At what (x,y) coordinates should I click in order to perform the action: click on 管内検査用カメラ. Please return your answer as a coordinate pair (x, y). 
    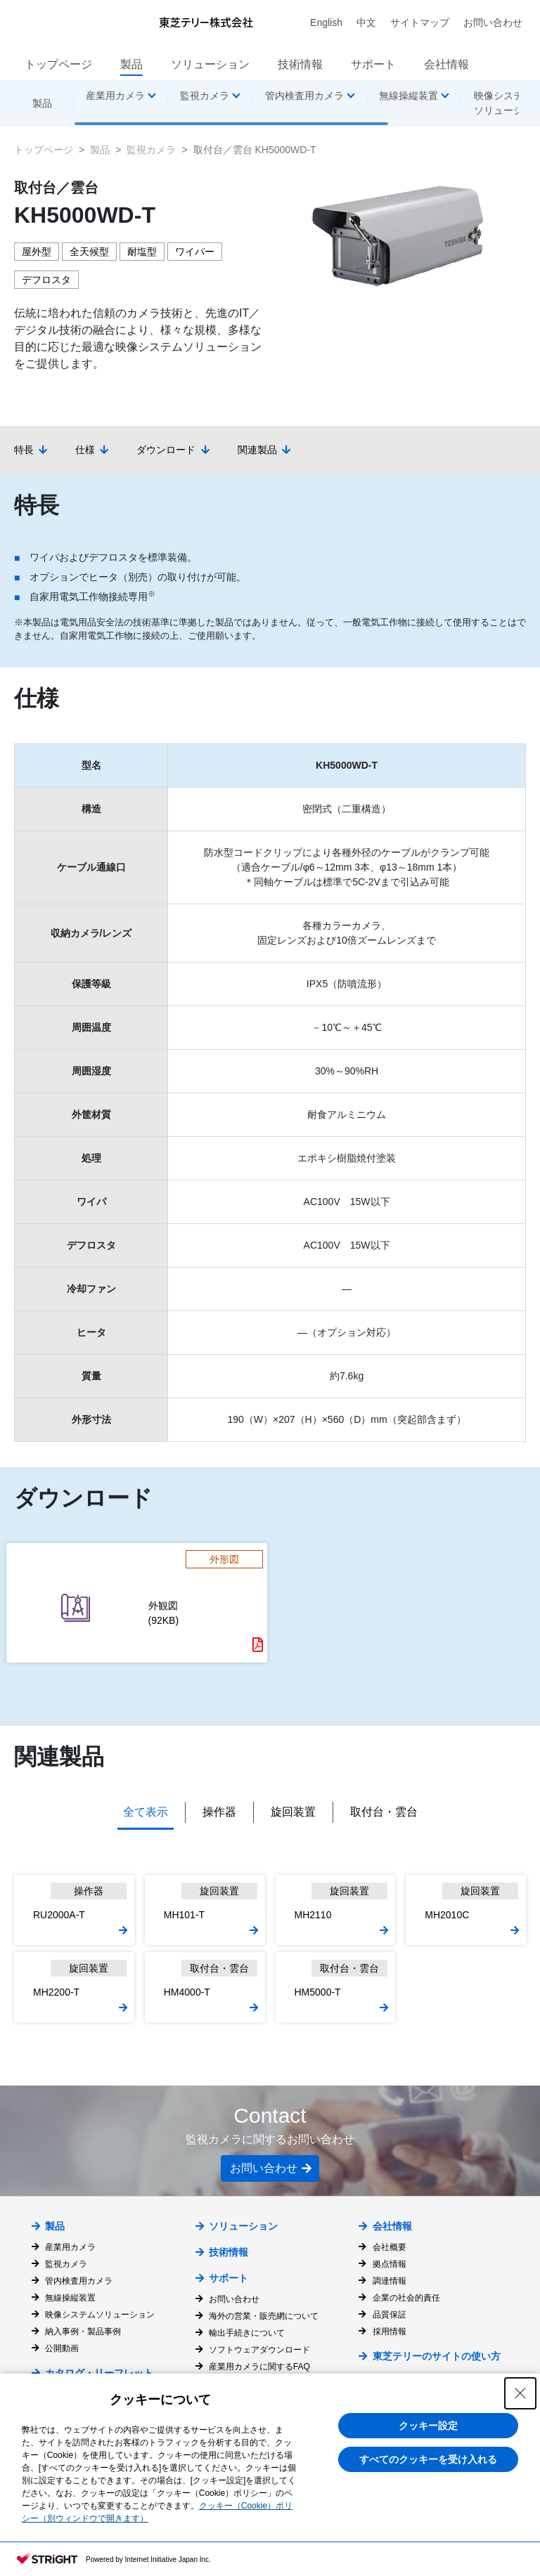
    Looking at the image, I should click on (78, 2281).